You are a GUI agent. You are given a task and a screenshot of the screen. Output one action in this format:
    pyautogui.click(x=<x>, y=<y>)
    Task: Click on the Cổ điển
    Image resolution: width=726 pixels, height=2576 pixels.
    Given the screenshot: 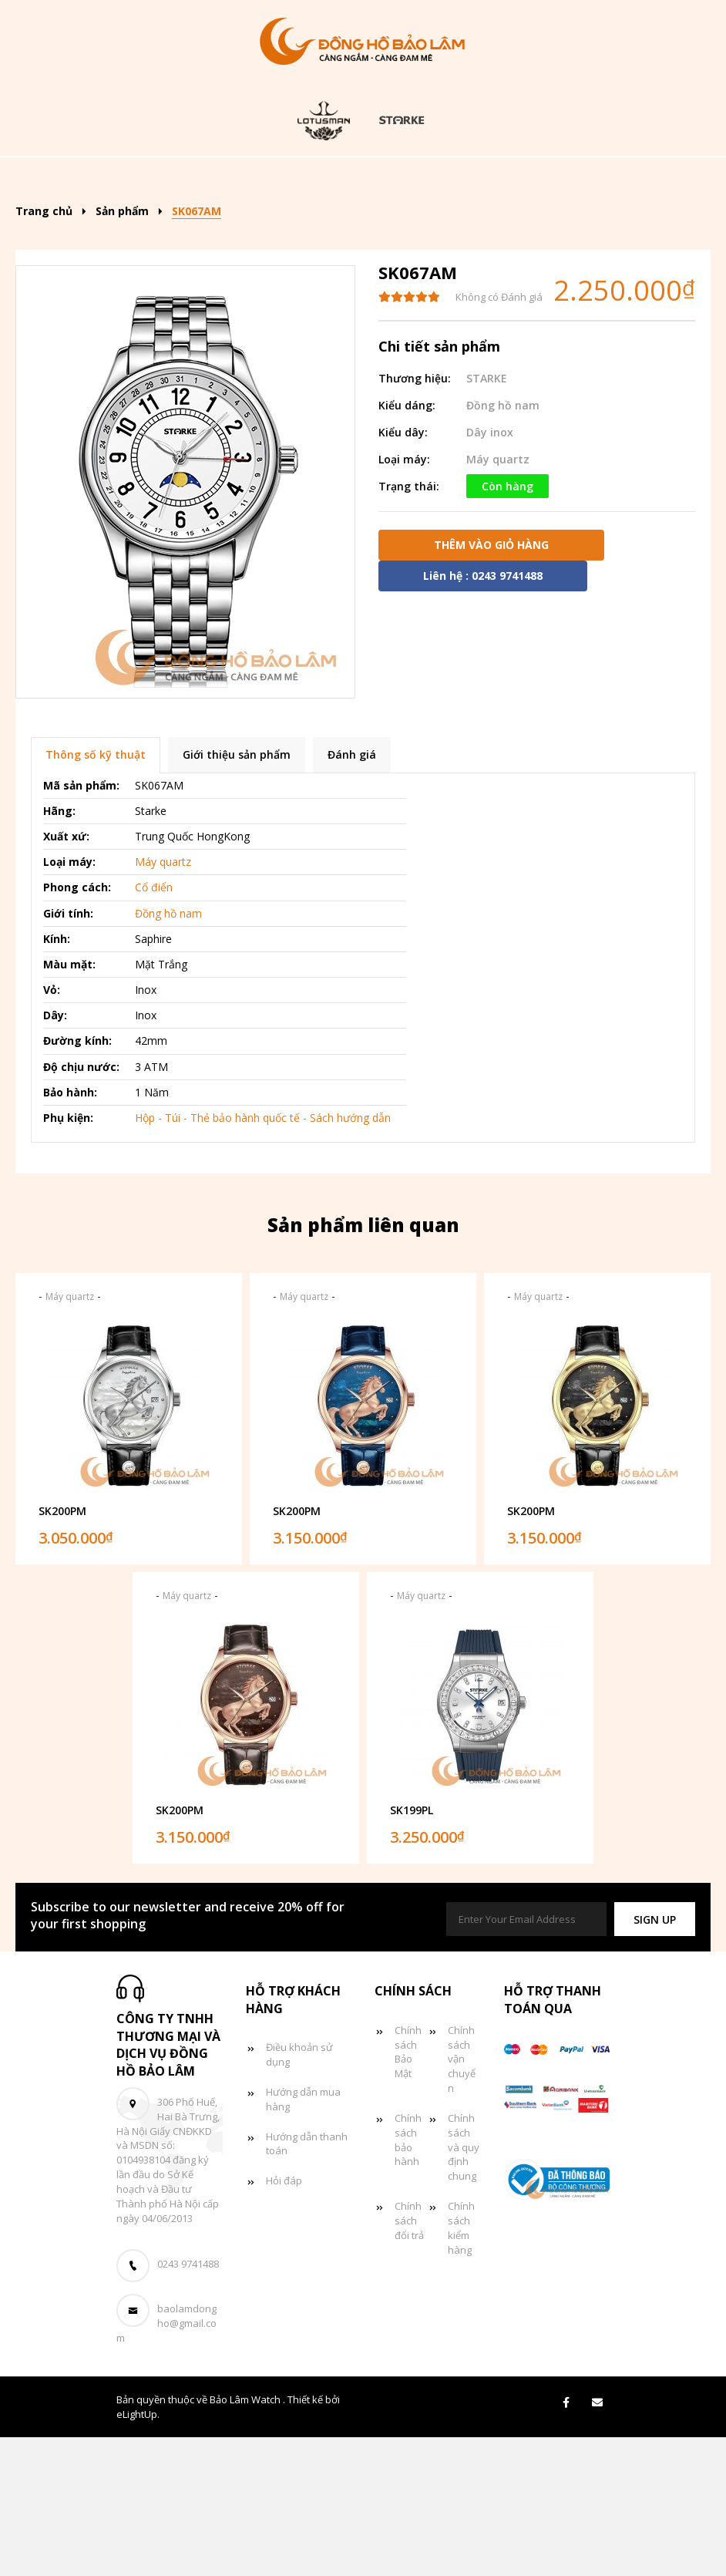 What is the action you would take?
    pyautogui.click(x=154, y=1026)
    